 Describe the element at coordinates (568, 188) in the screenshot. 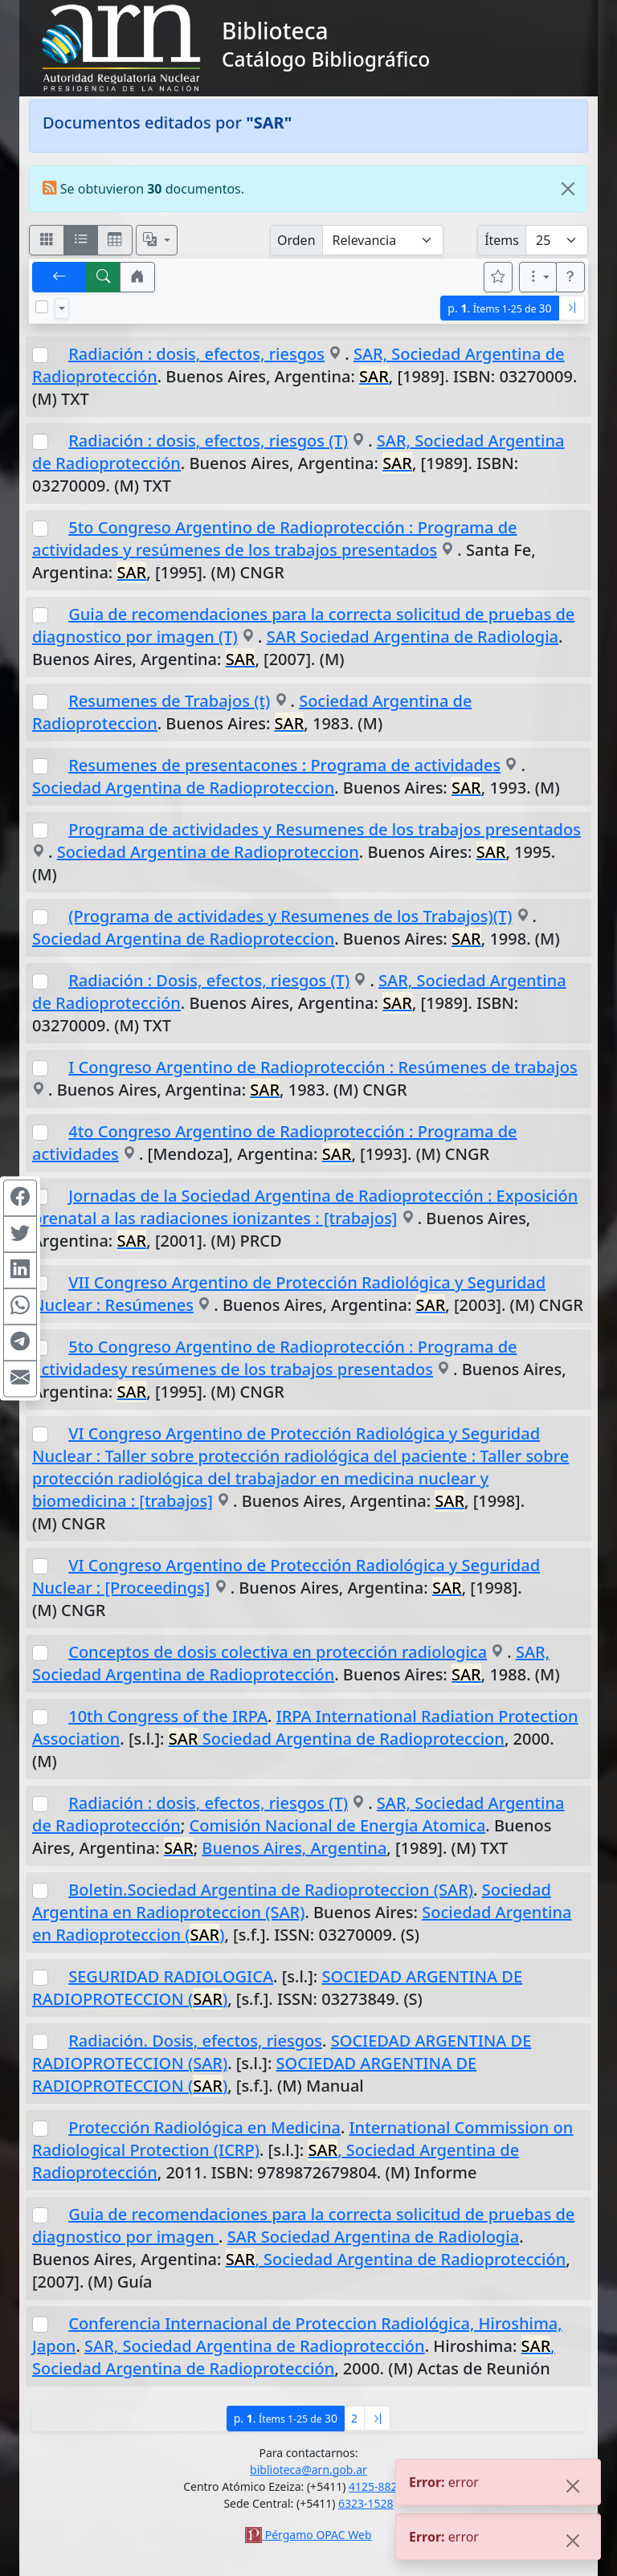

I see `[Close]` at that location.